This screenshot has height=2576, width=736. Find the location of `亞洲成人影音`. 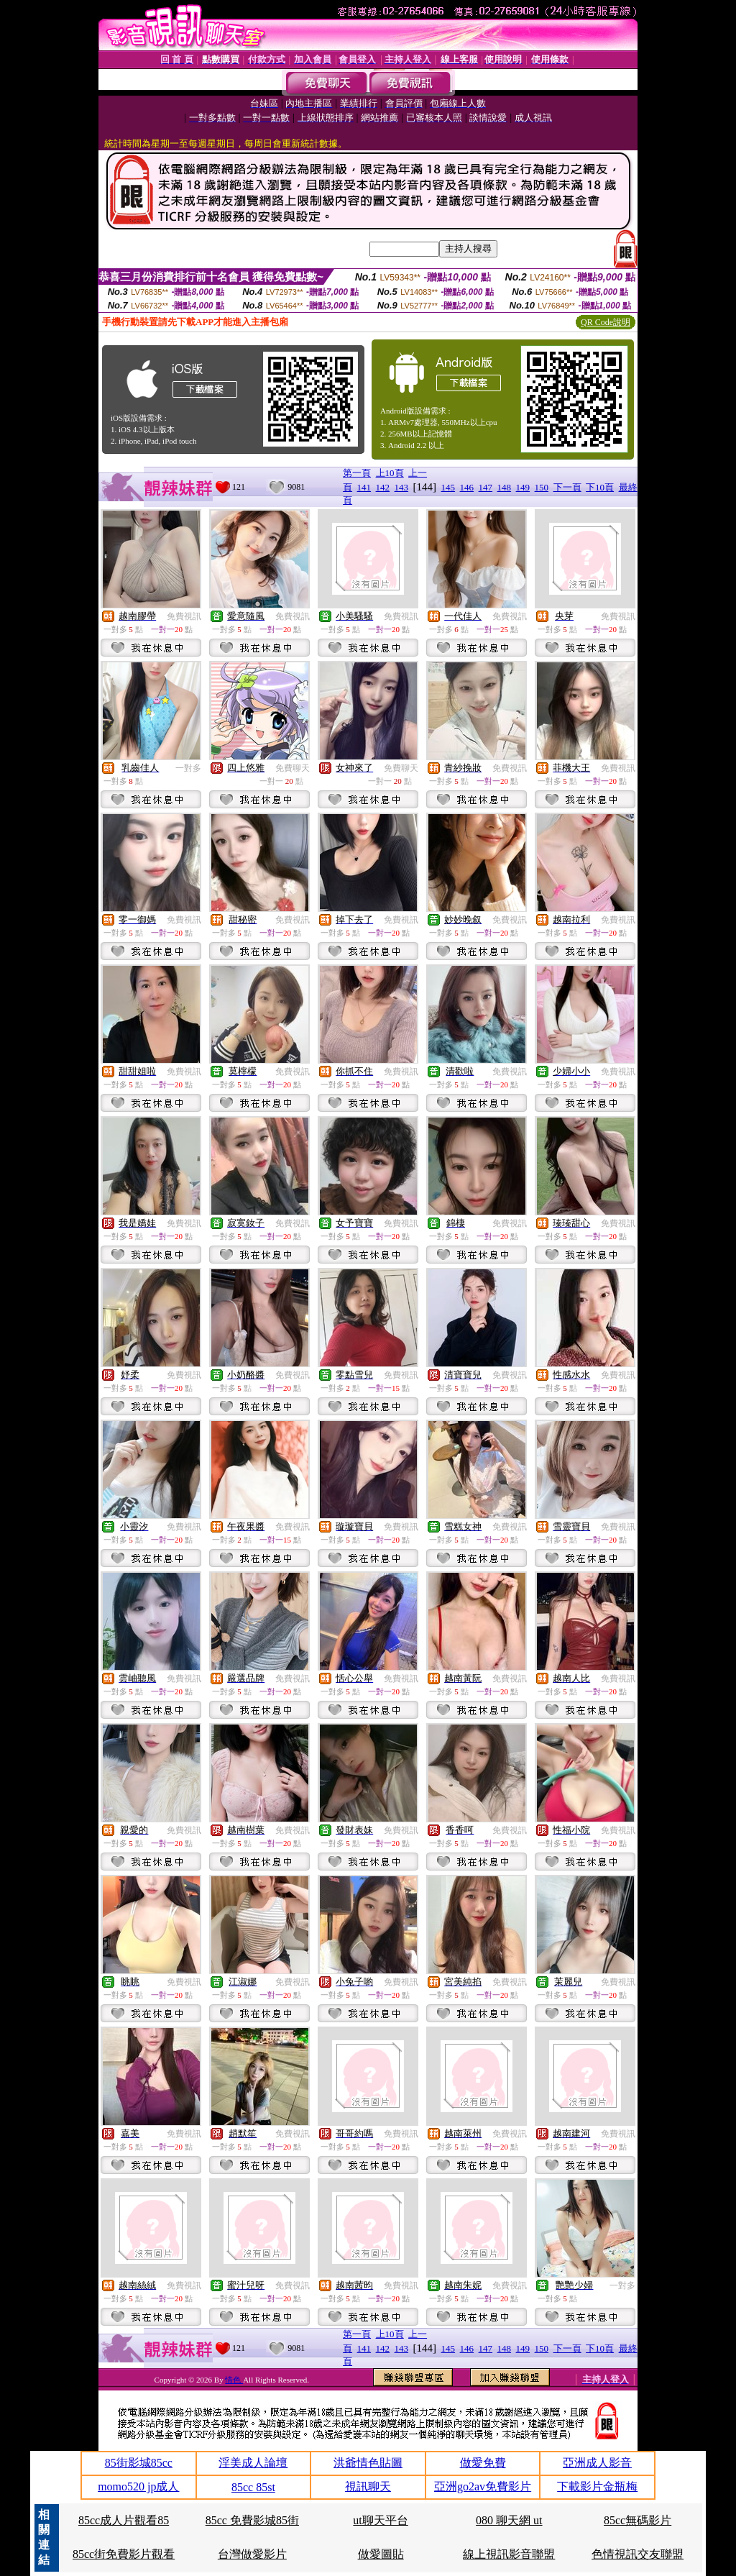

亞洲成人影音 is located at coordinates (597, 2463).